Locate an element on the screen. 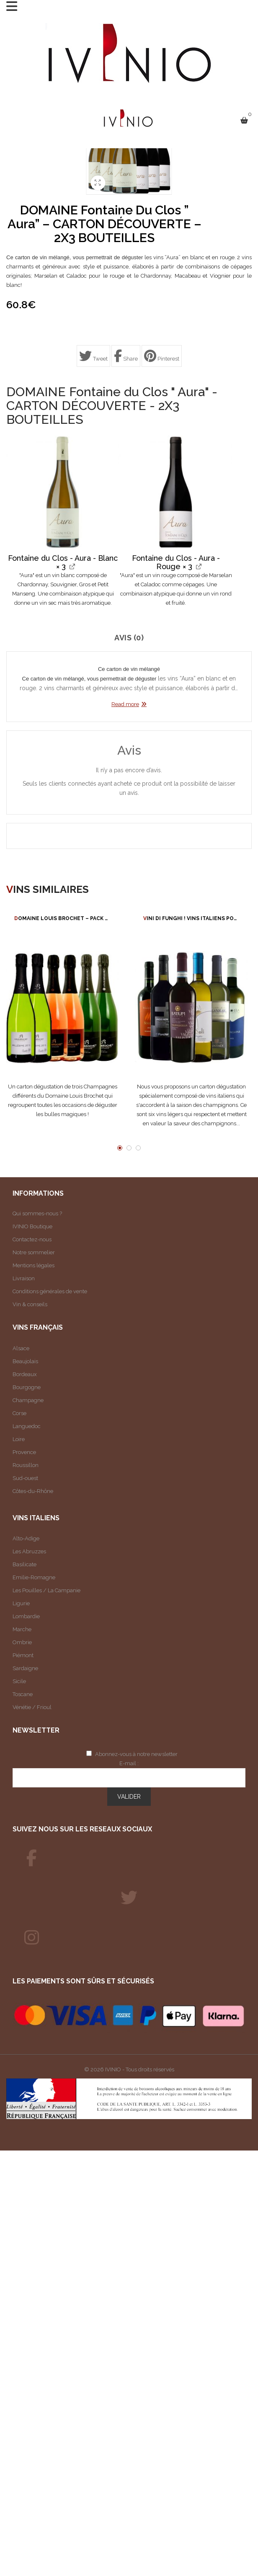 The width and height of the screenshot is (258, 2576). Les Abruzzes is located at coordinates (29, 1551).